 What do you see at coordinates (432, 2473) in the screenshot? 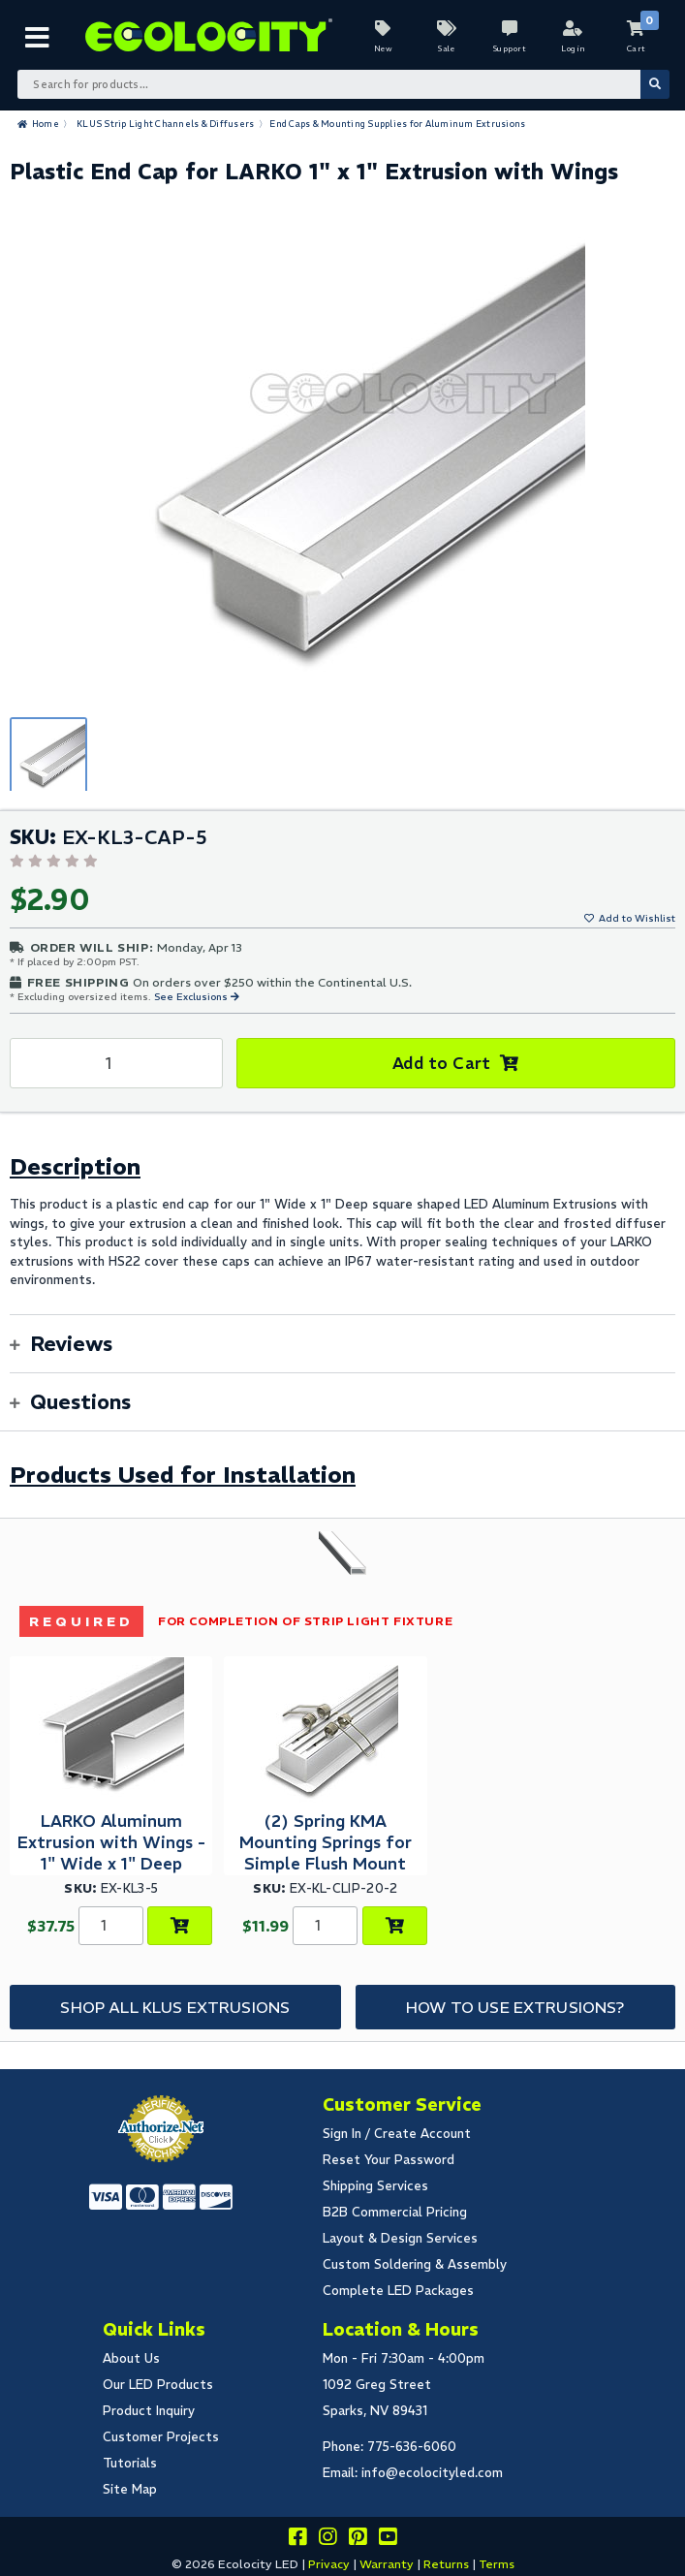
I see `info@ecolocityled.com` at bounding box center [432, 2473].